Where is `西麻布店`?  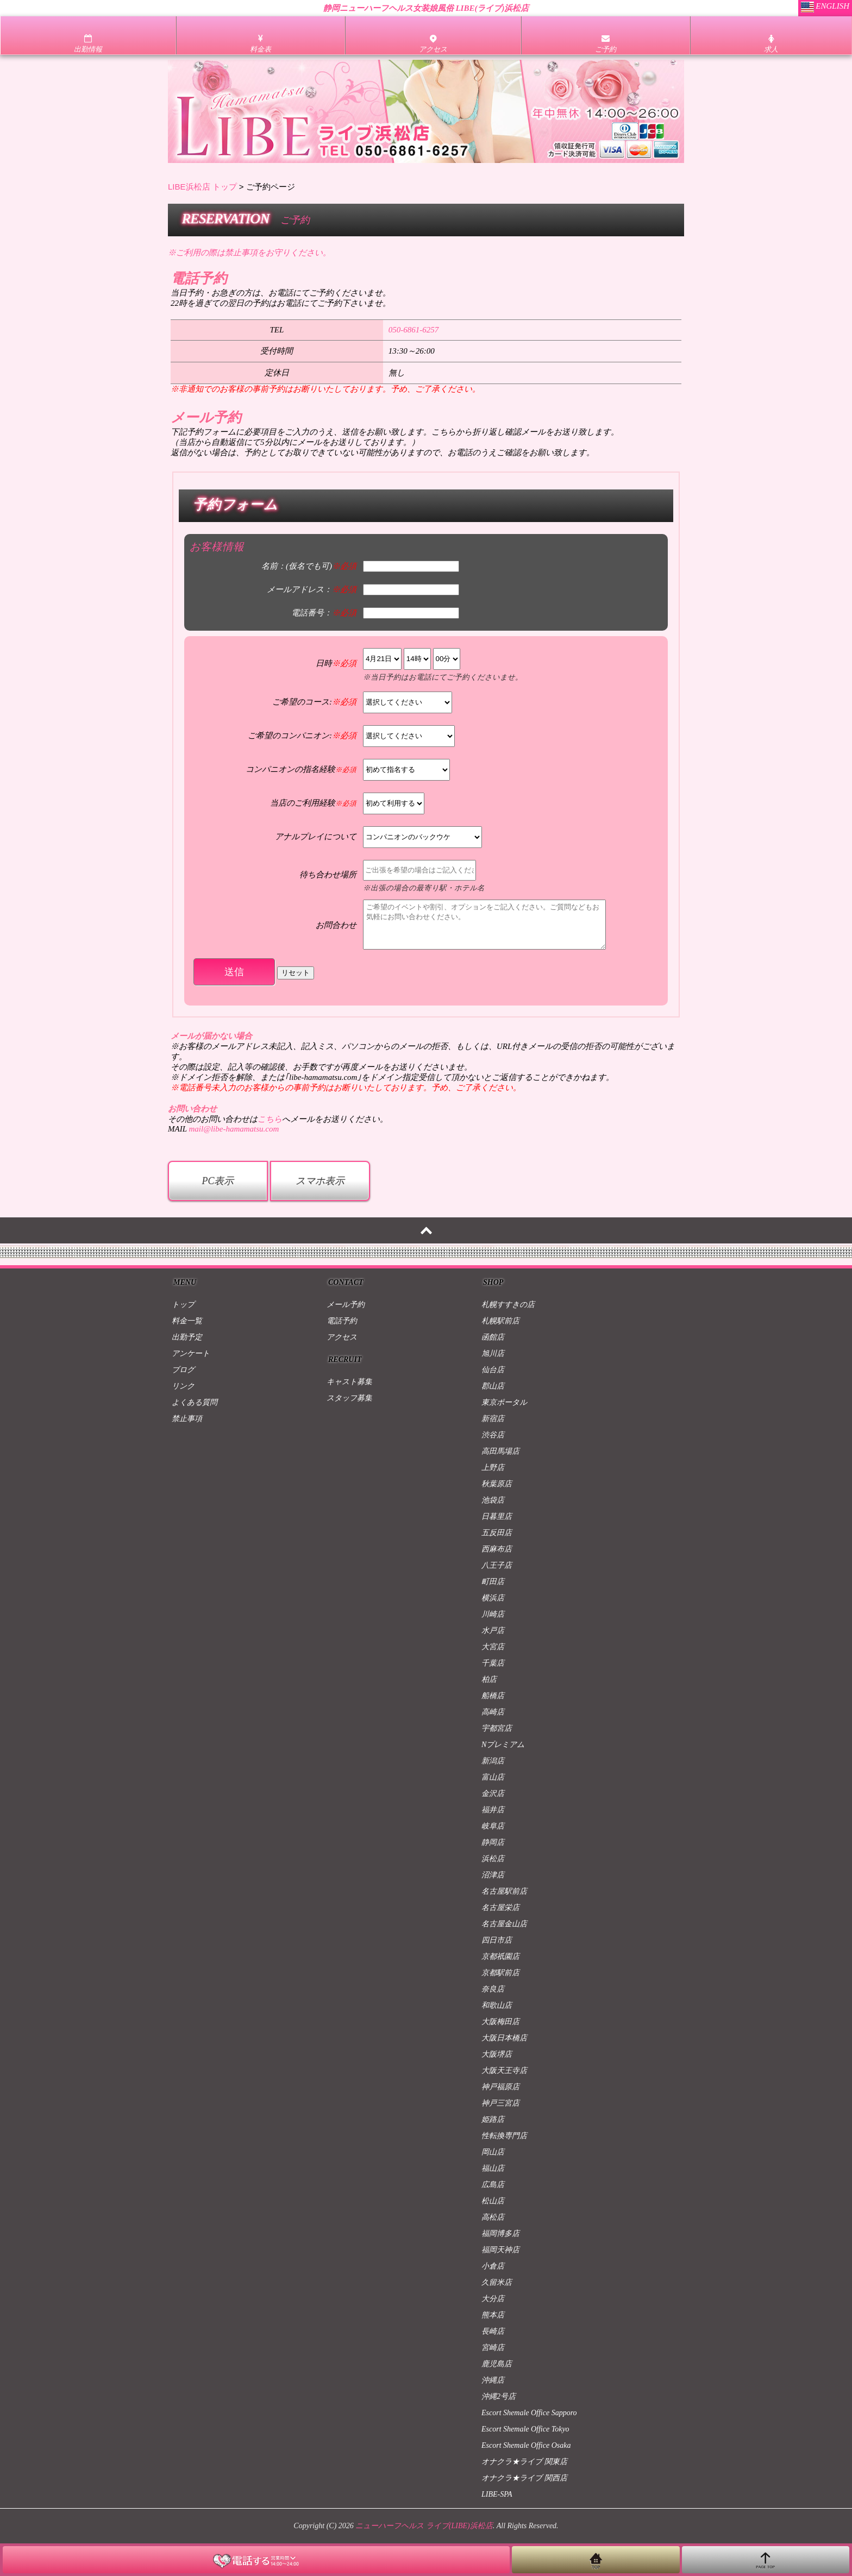
西麻布店 is located at coordinates (496, 1549).